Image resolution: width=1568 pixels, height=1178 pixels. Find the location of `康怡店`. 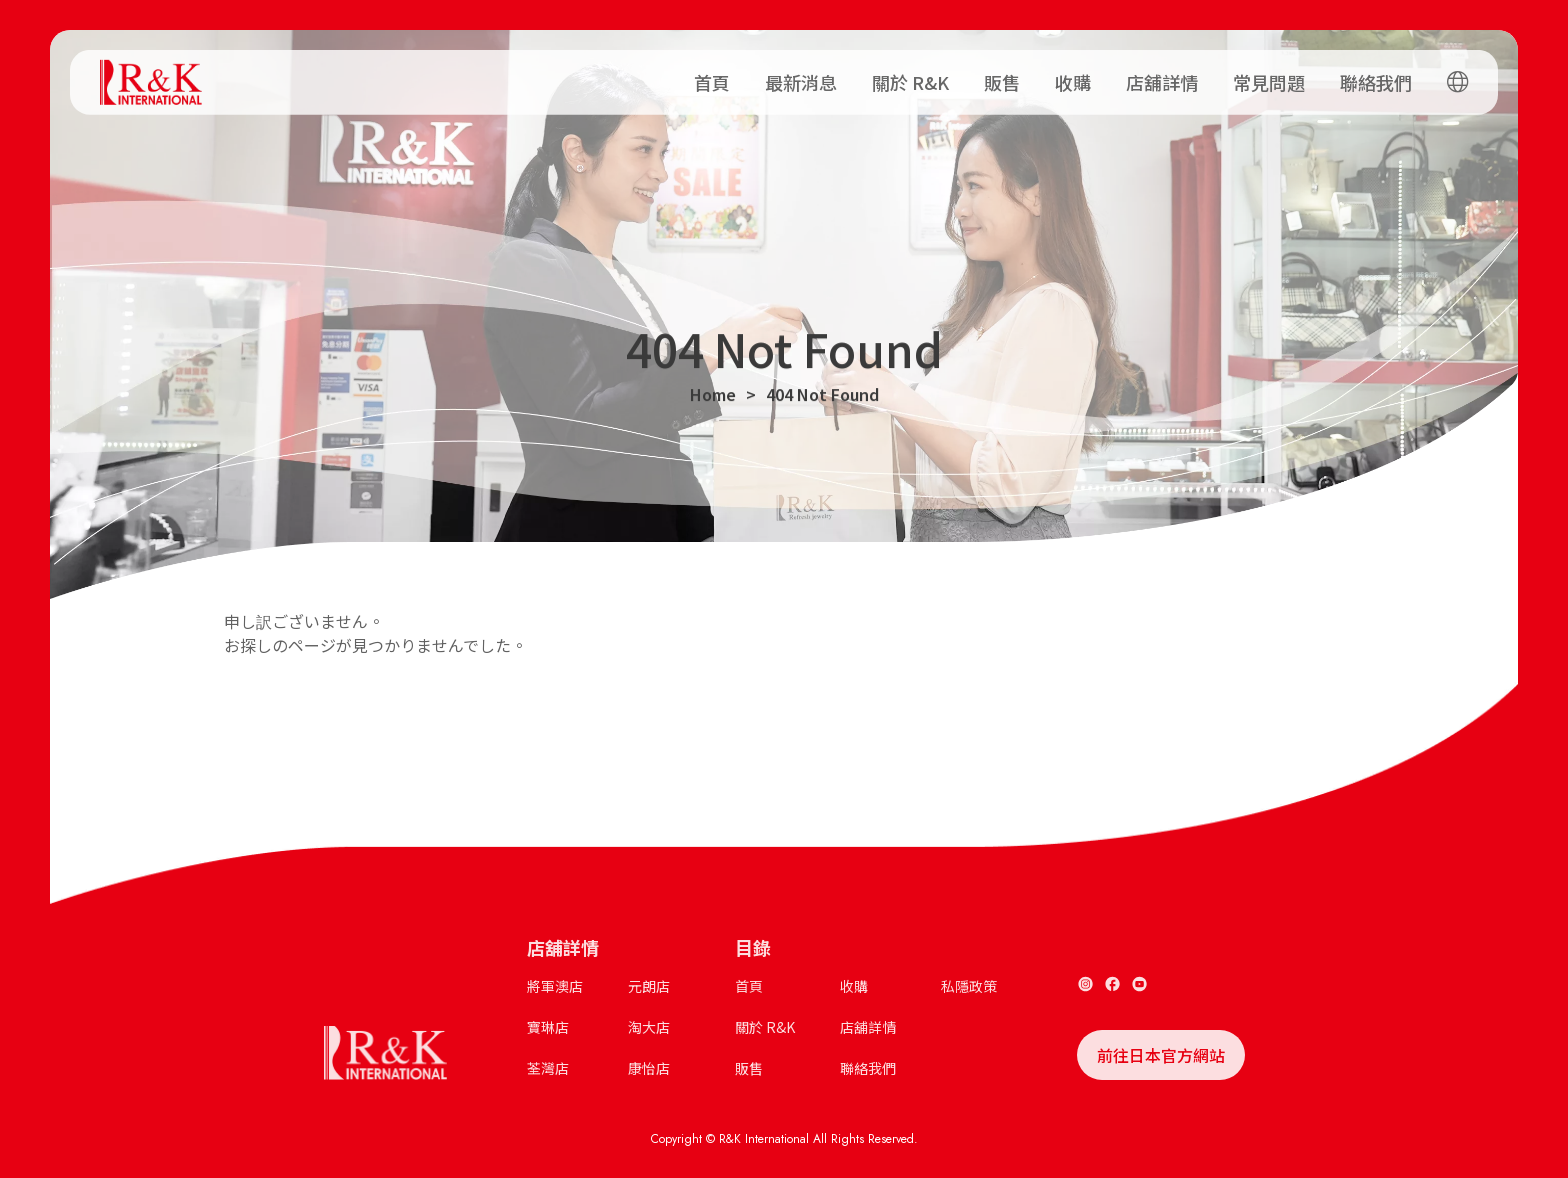

康怡店 is located at coordinates (649, 1068).